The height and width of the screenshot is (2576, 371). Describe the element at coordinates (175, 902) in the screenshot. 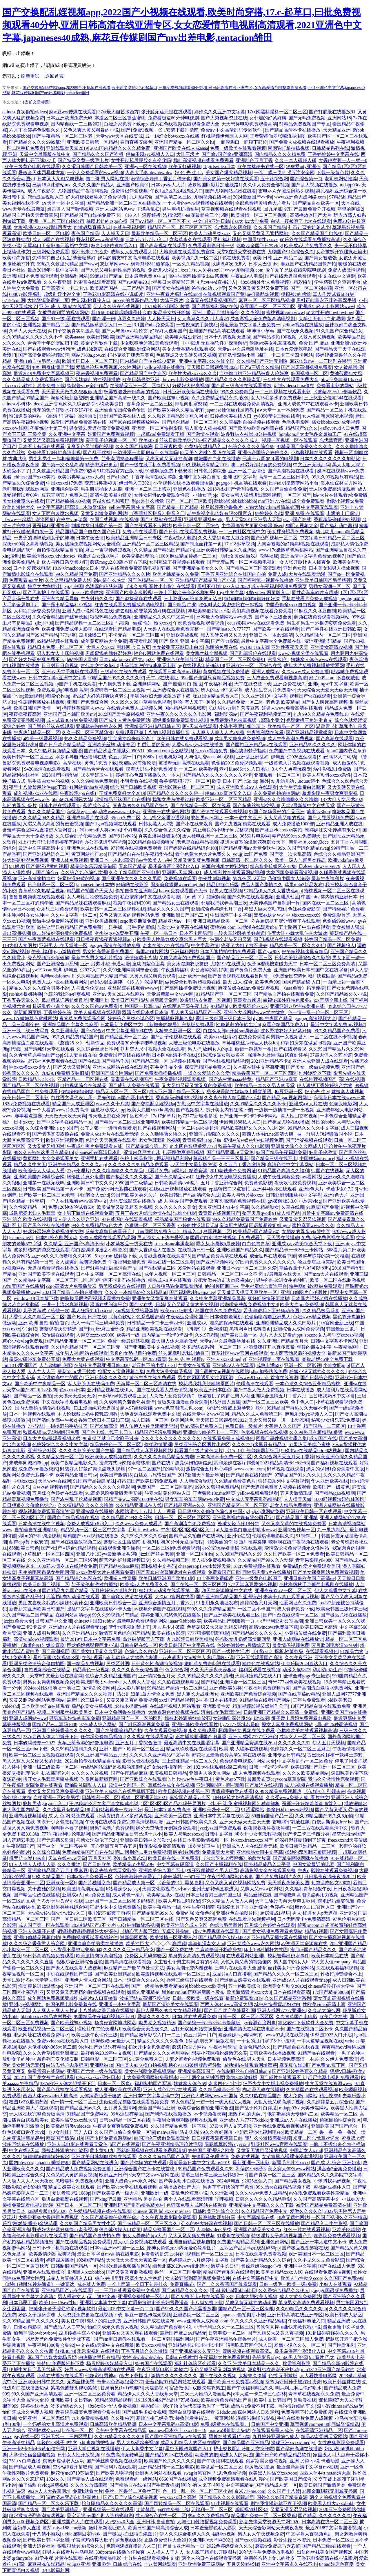

I see `国产精品女王在线观看` at that location.